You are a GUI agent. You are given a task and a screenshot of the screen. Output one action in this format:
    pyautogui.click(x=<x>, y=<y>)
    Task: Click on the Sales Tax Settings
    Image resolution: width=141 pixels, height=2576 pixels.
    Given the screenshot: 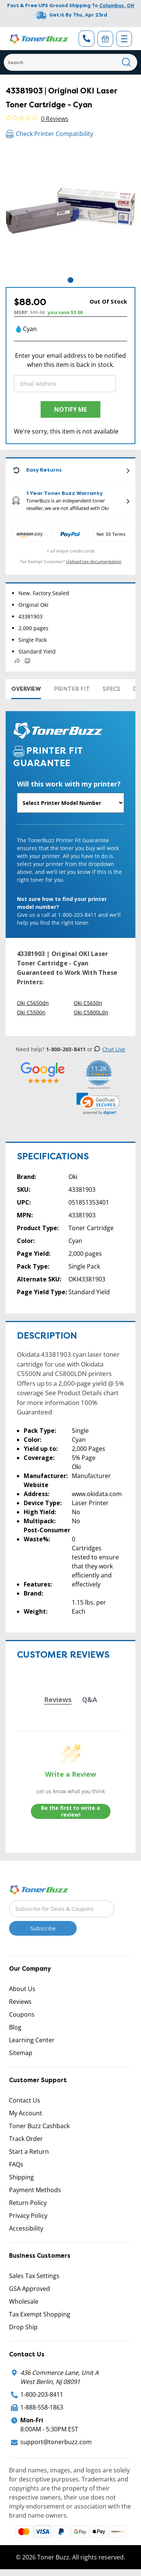 What is the action you would take?
    pyautogui.click(x=34, y=2276)
    